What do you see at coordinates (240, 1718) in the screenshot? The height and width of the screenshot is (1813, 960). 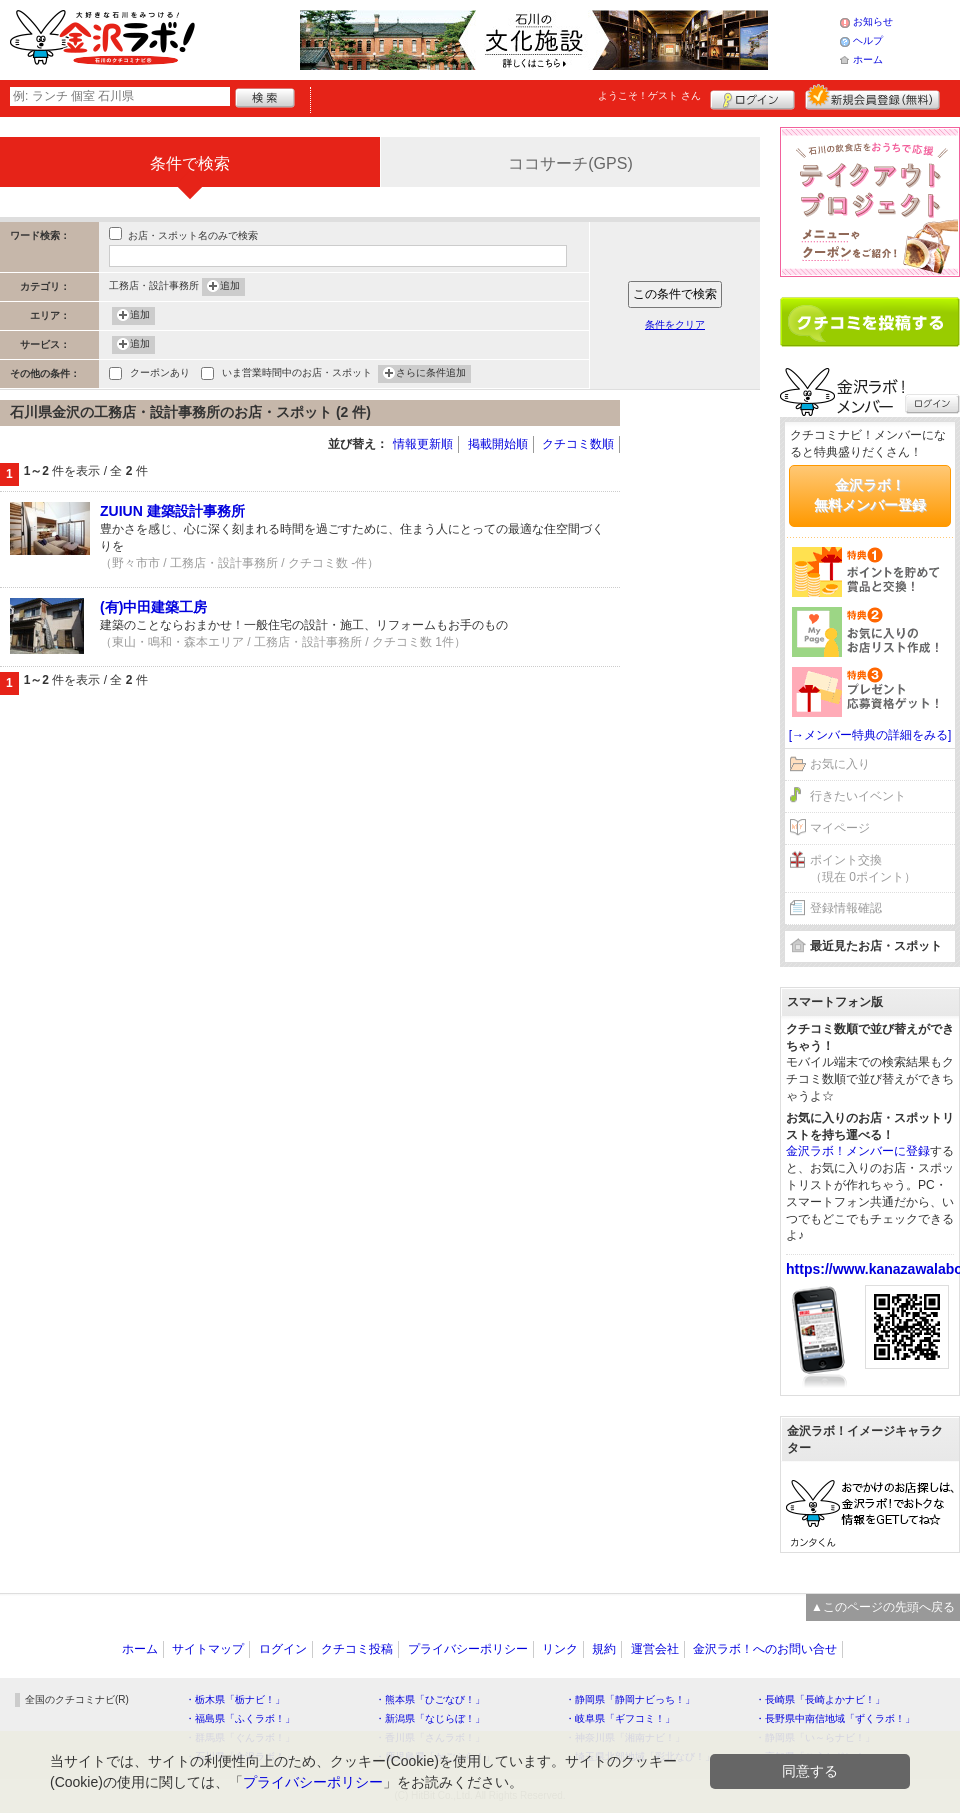 I see `・福島県「ふくラボ！」` at bounding box center [240, 1718].